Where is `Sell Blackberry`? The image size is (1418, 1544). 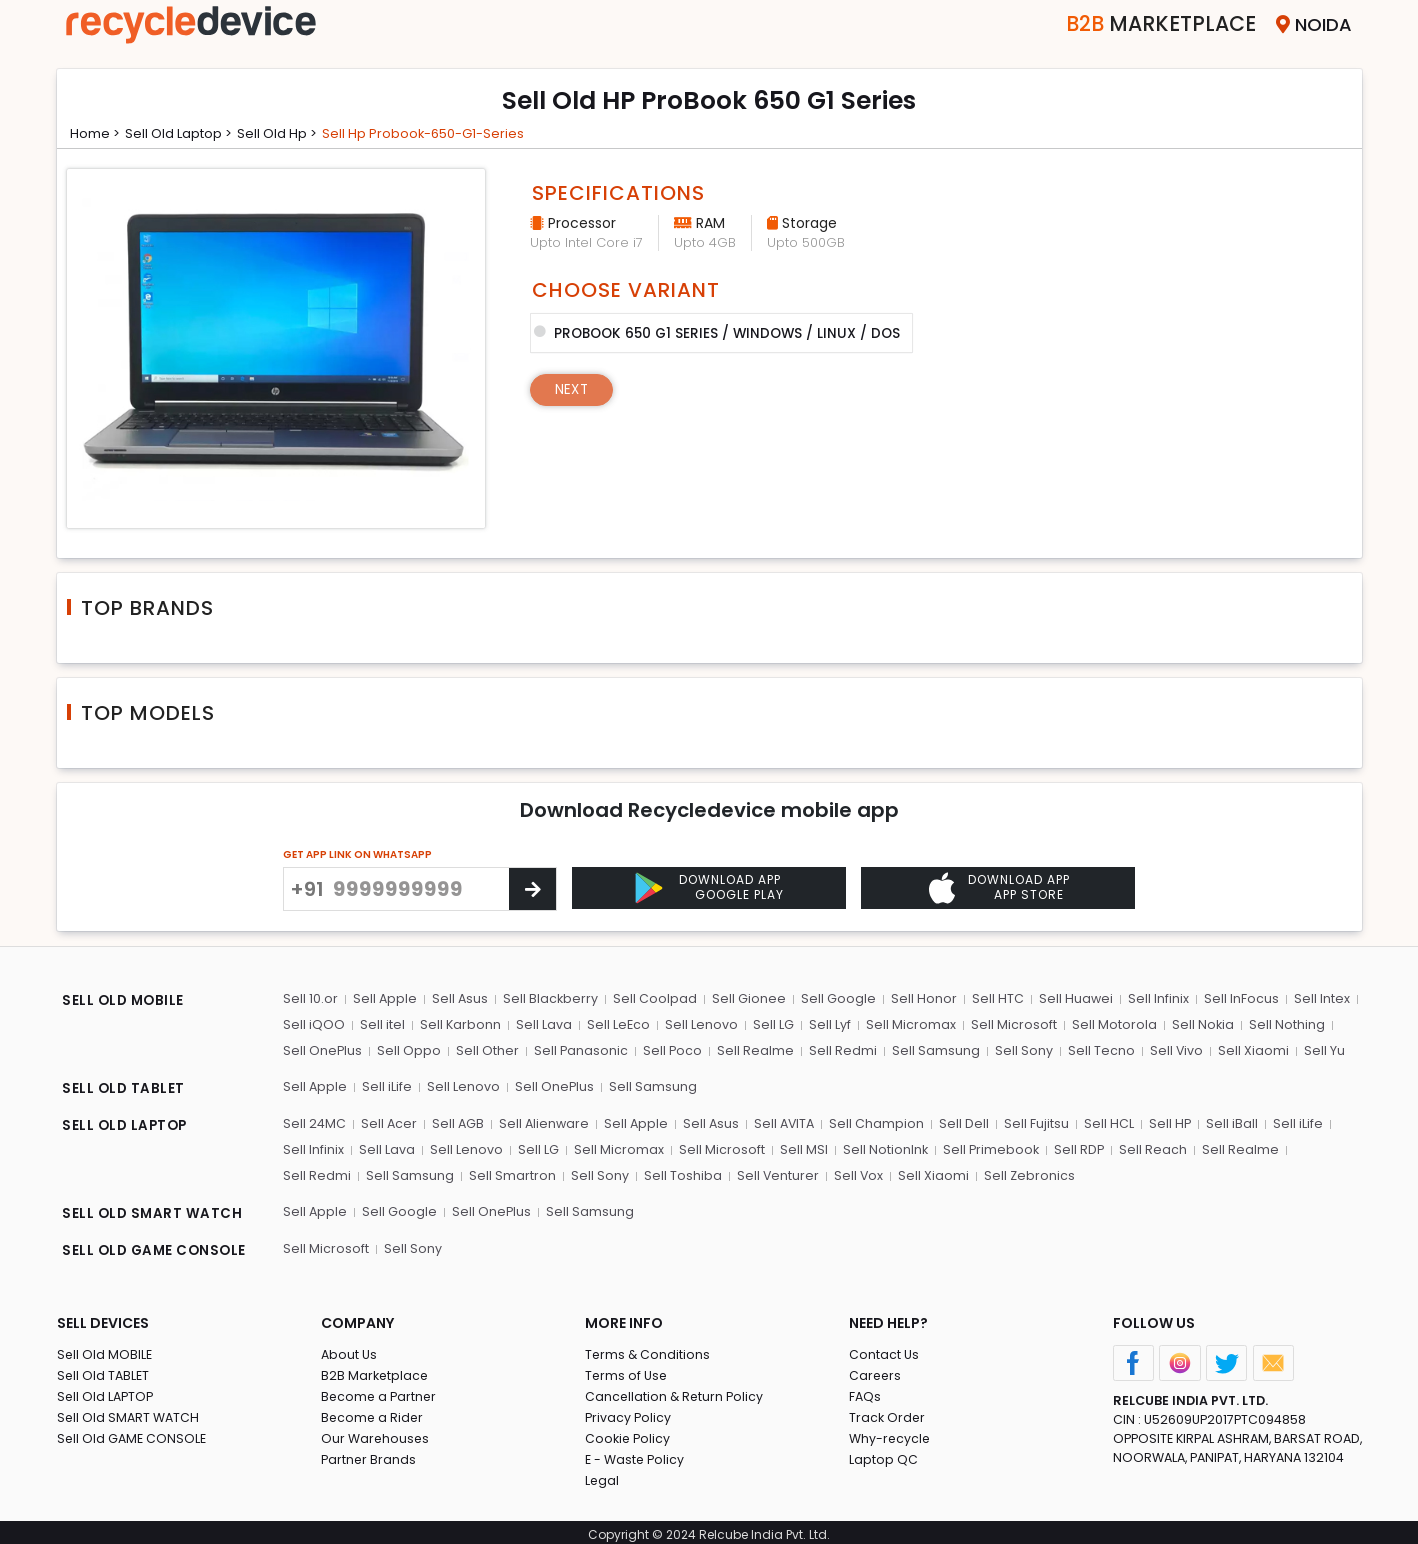
Sell Blackberry is located at coordinates (550, 999).